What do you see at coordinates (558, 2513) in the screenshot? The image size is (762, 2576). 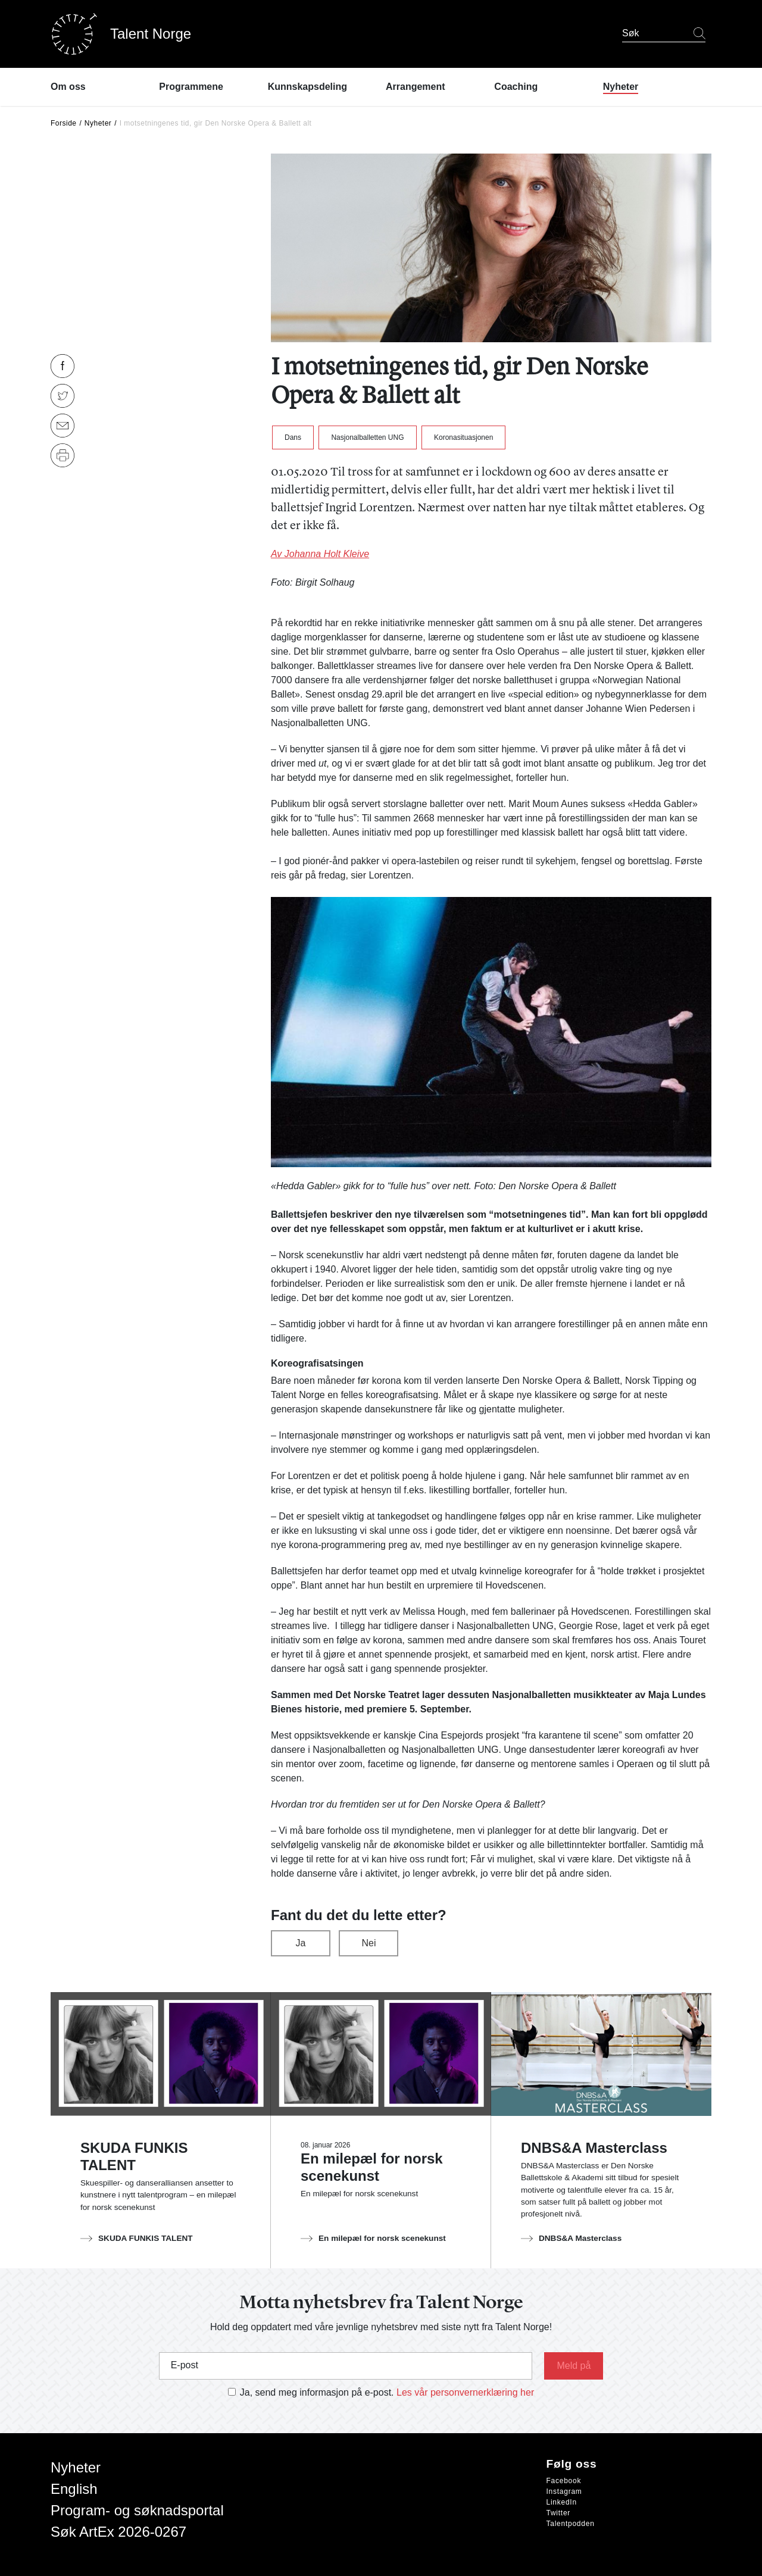 I see `Twitter` at bounding box center [558, 2513].